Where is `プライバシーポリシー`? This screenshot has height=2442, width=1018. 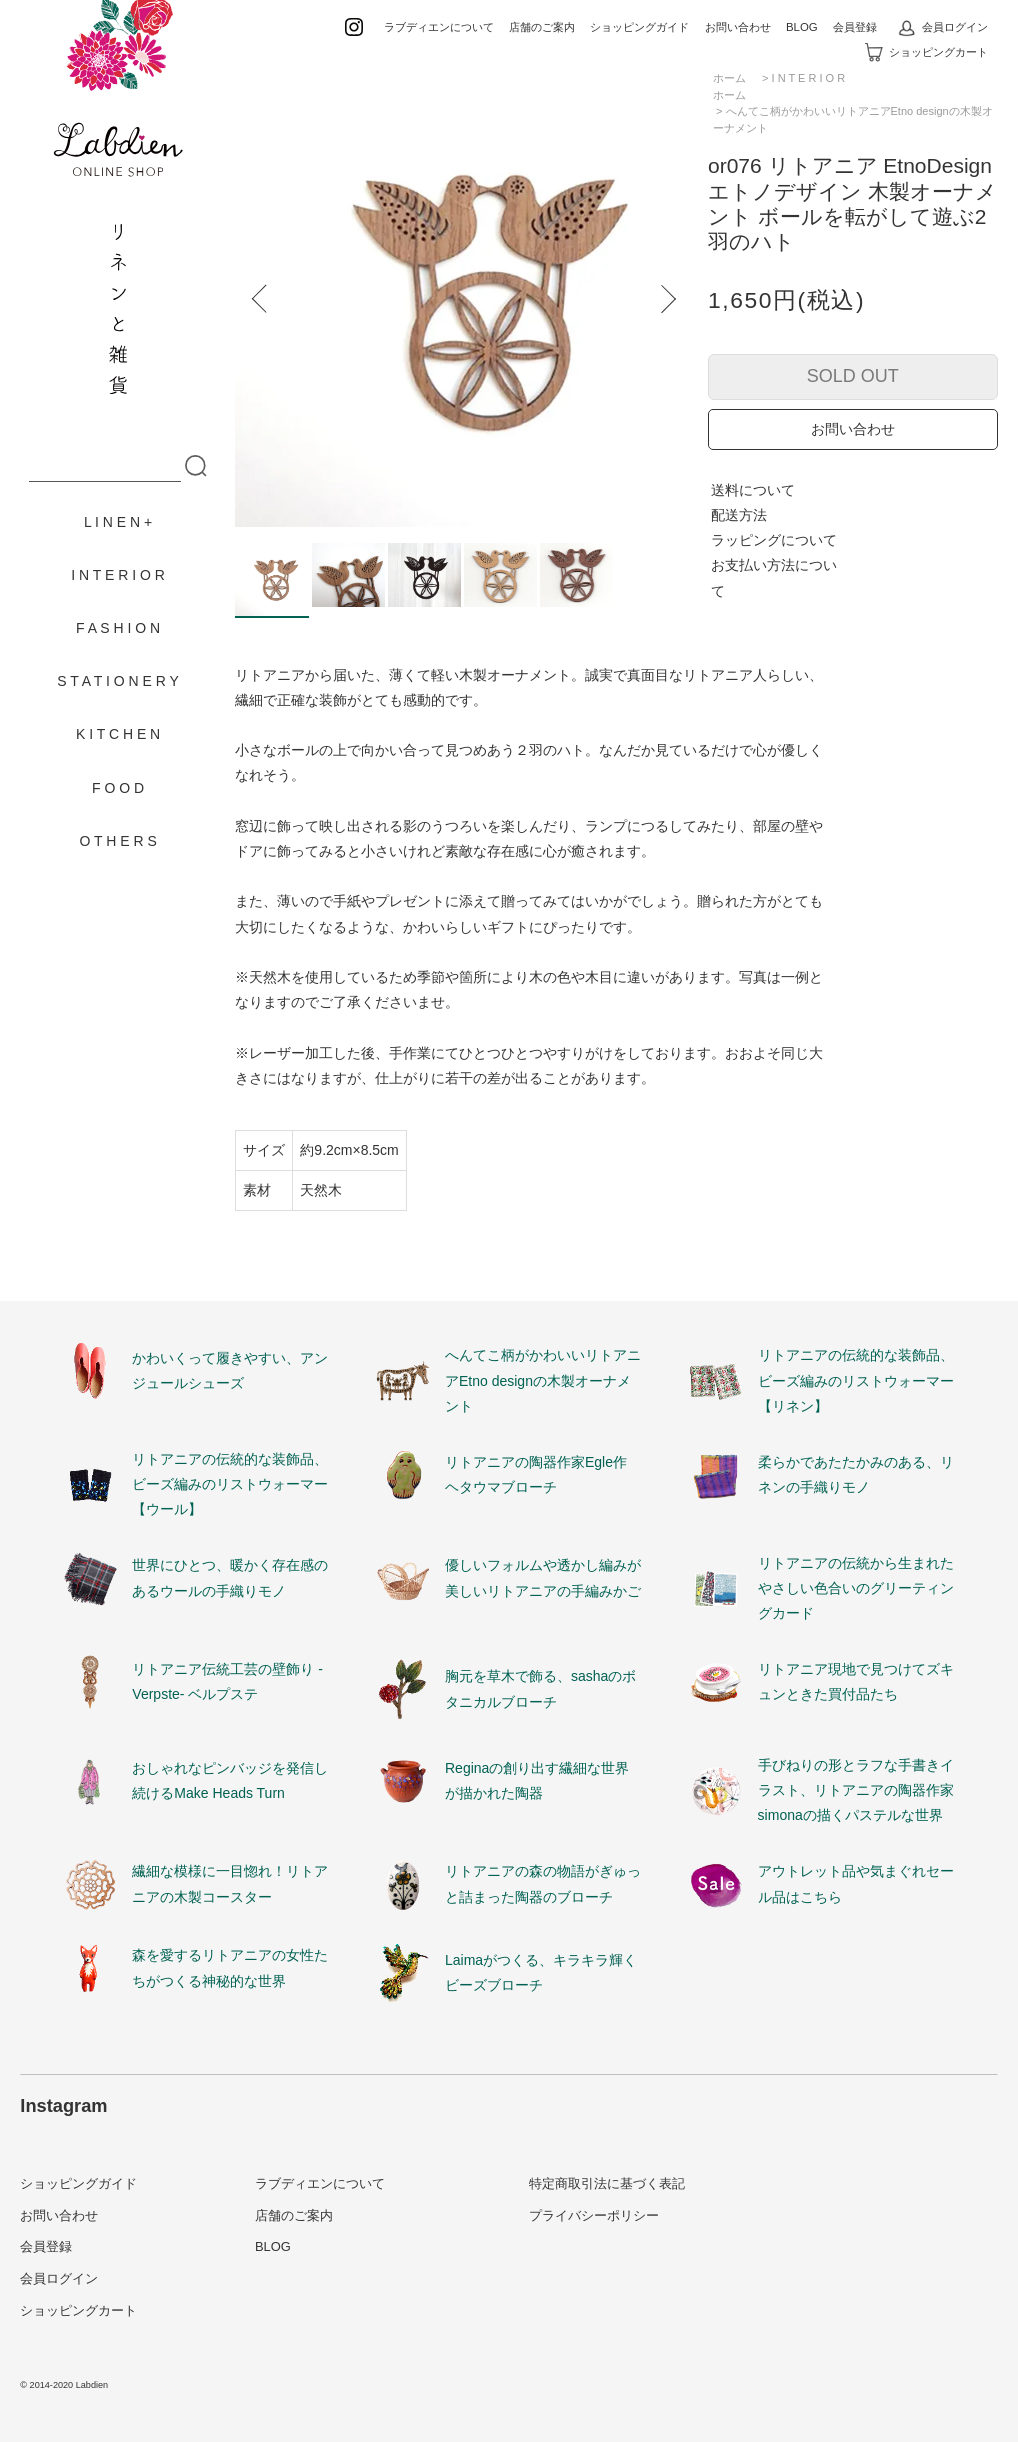 プライバシーポリシー is located at coordinates (594, 2215).